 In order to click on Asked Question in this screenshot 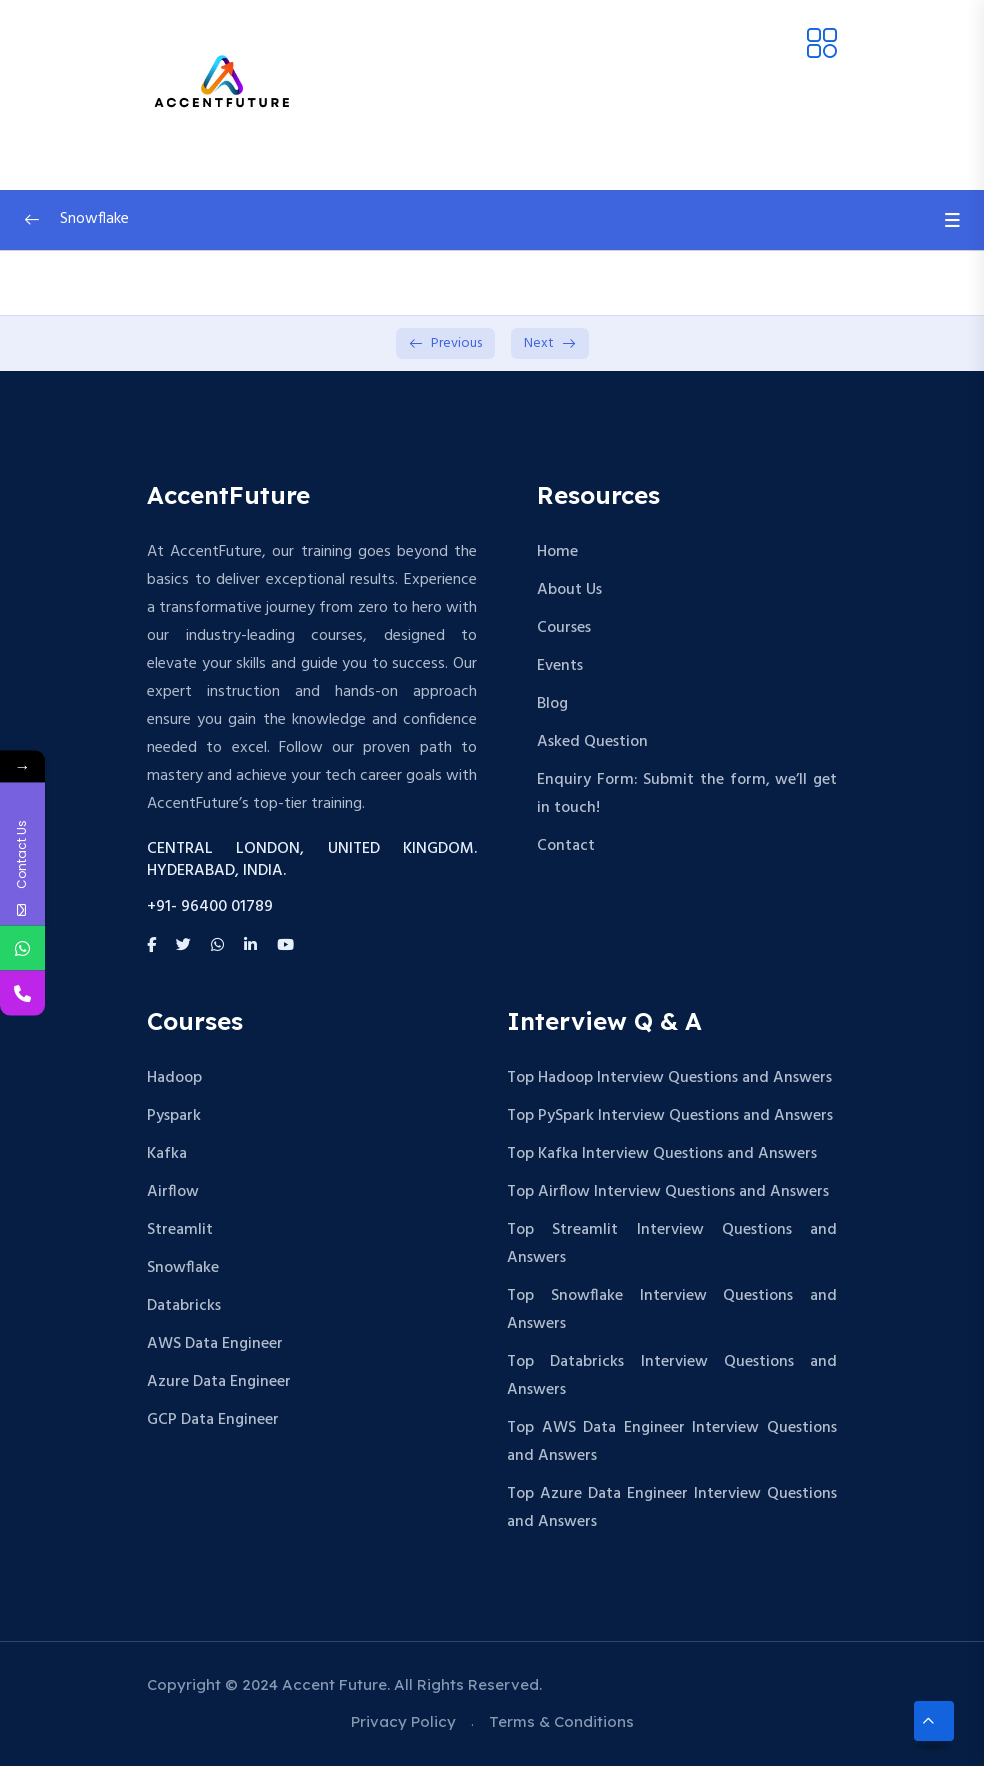, I will do `click(592, 742)`.